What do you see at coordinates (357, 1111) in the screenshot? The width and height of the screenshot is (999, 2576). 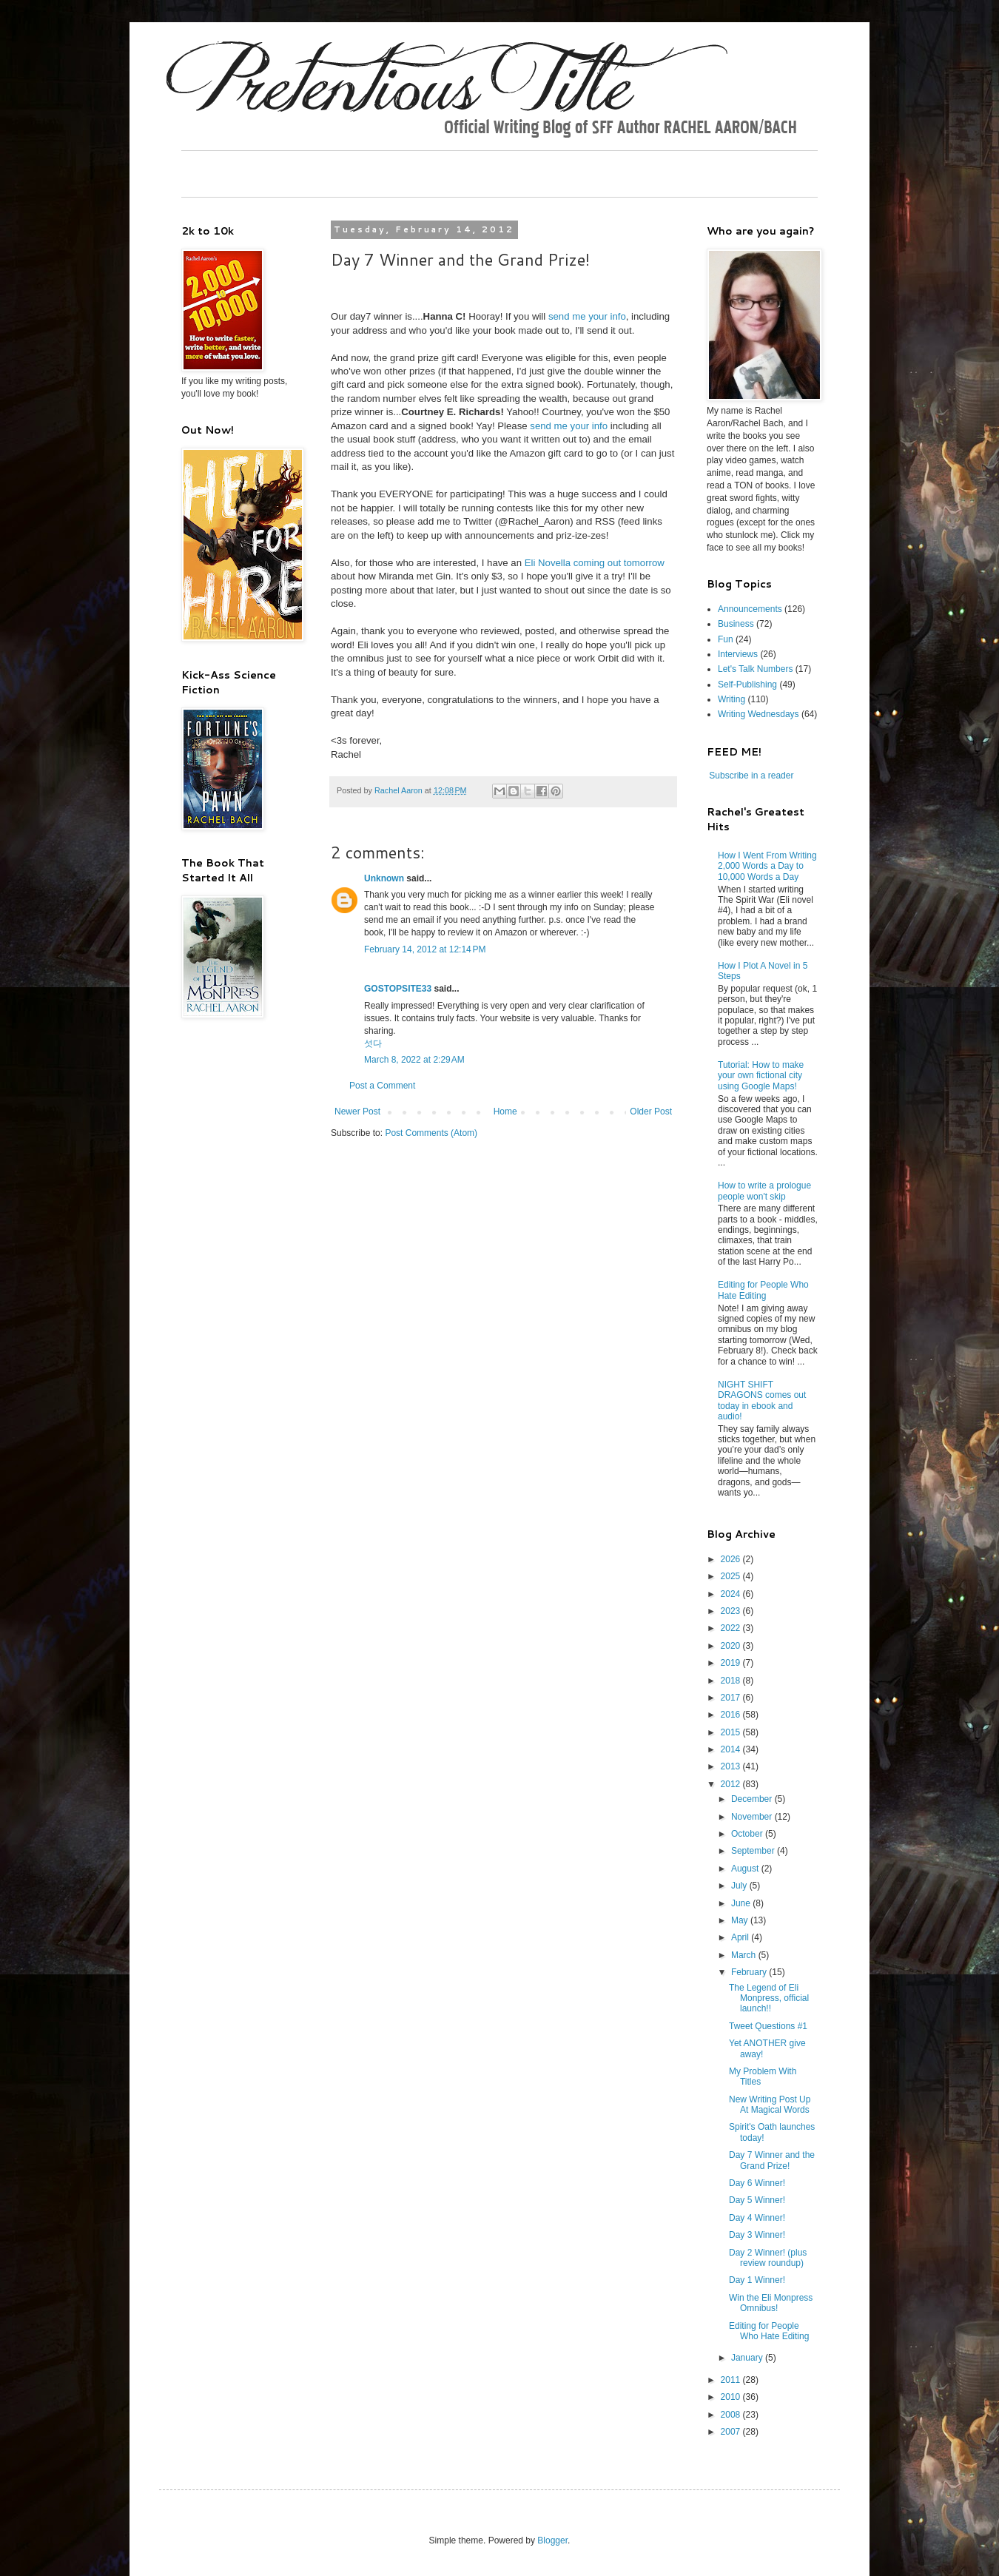 I see `Newer Post` at bounding box center [357, 1111].